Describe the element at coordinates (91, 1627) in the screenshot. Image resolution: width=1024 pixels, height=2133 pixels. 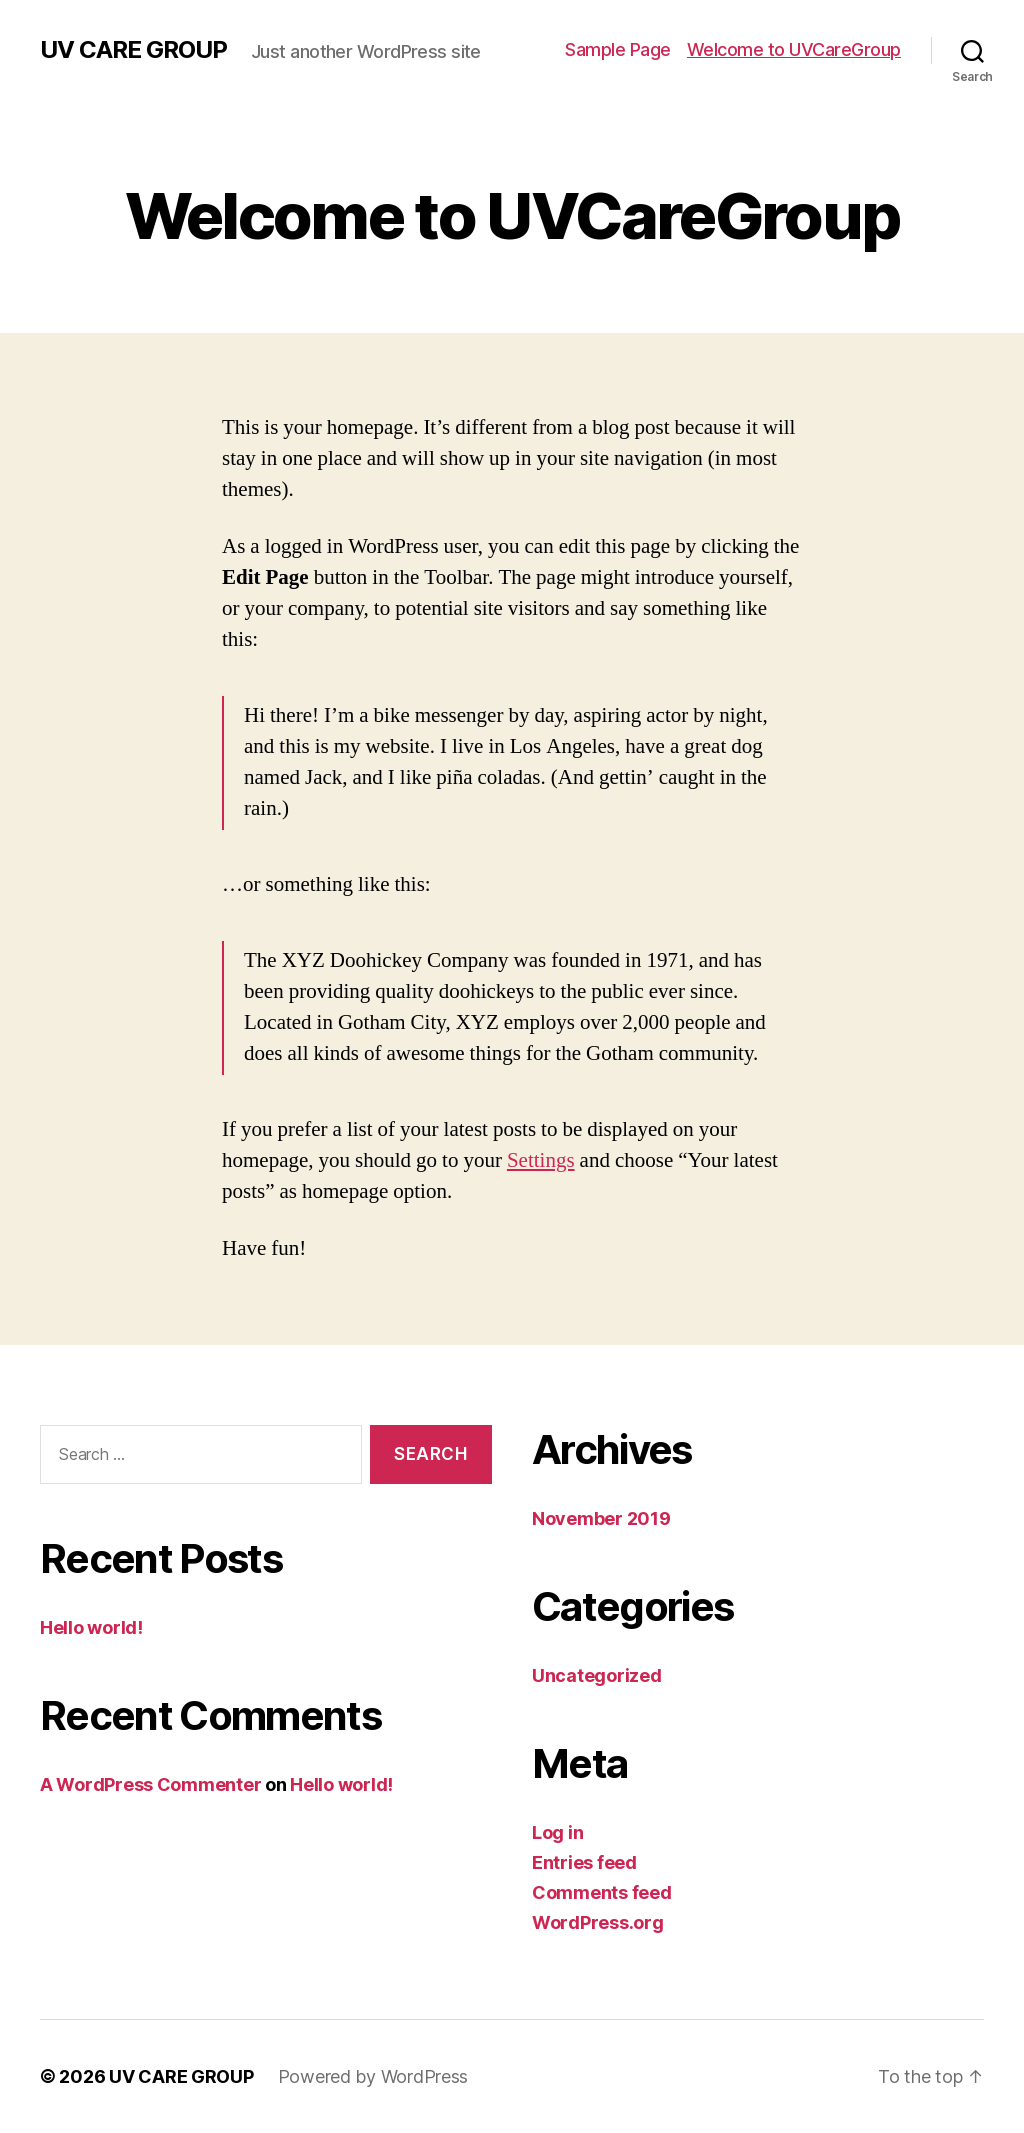
I see `Hello world!` at that location.